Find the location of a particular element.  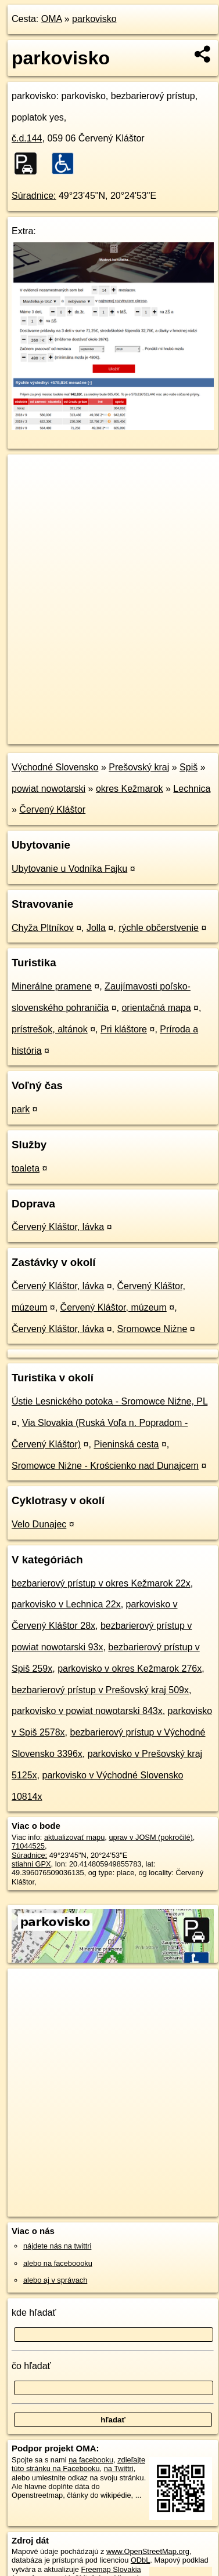

Pieninská cesta is located at coordinates (126, 1444).